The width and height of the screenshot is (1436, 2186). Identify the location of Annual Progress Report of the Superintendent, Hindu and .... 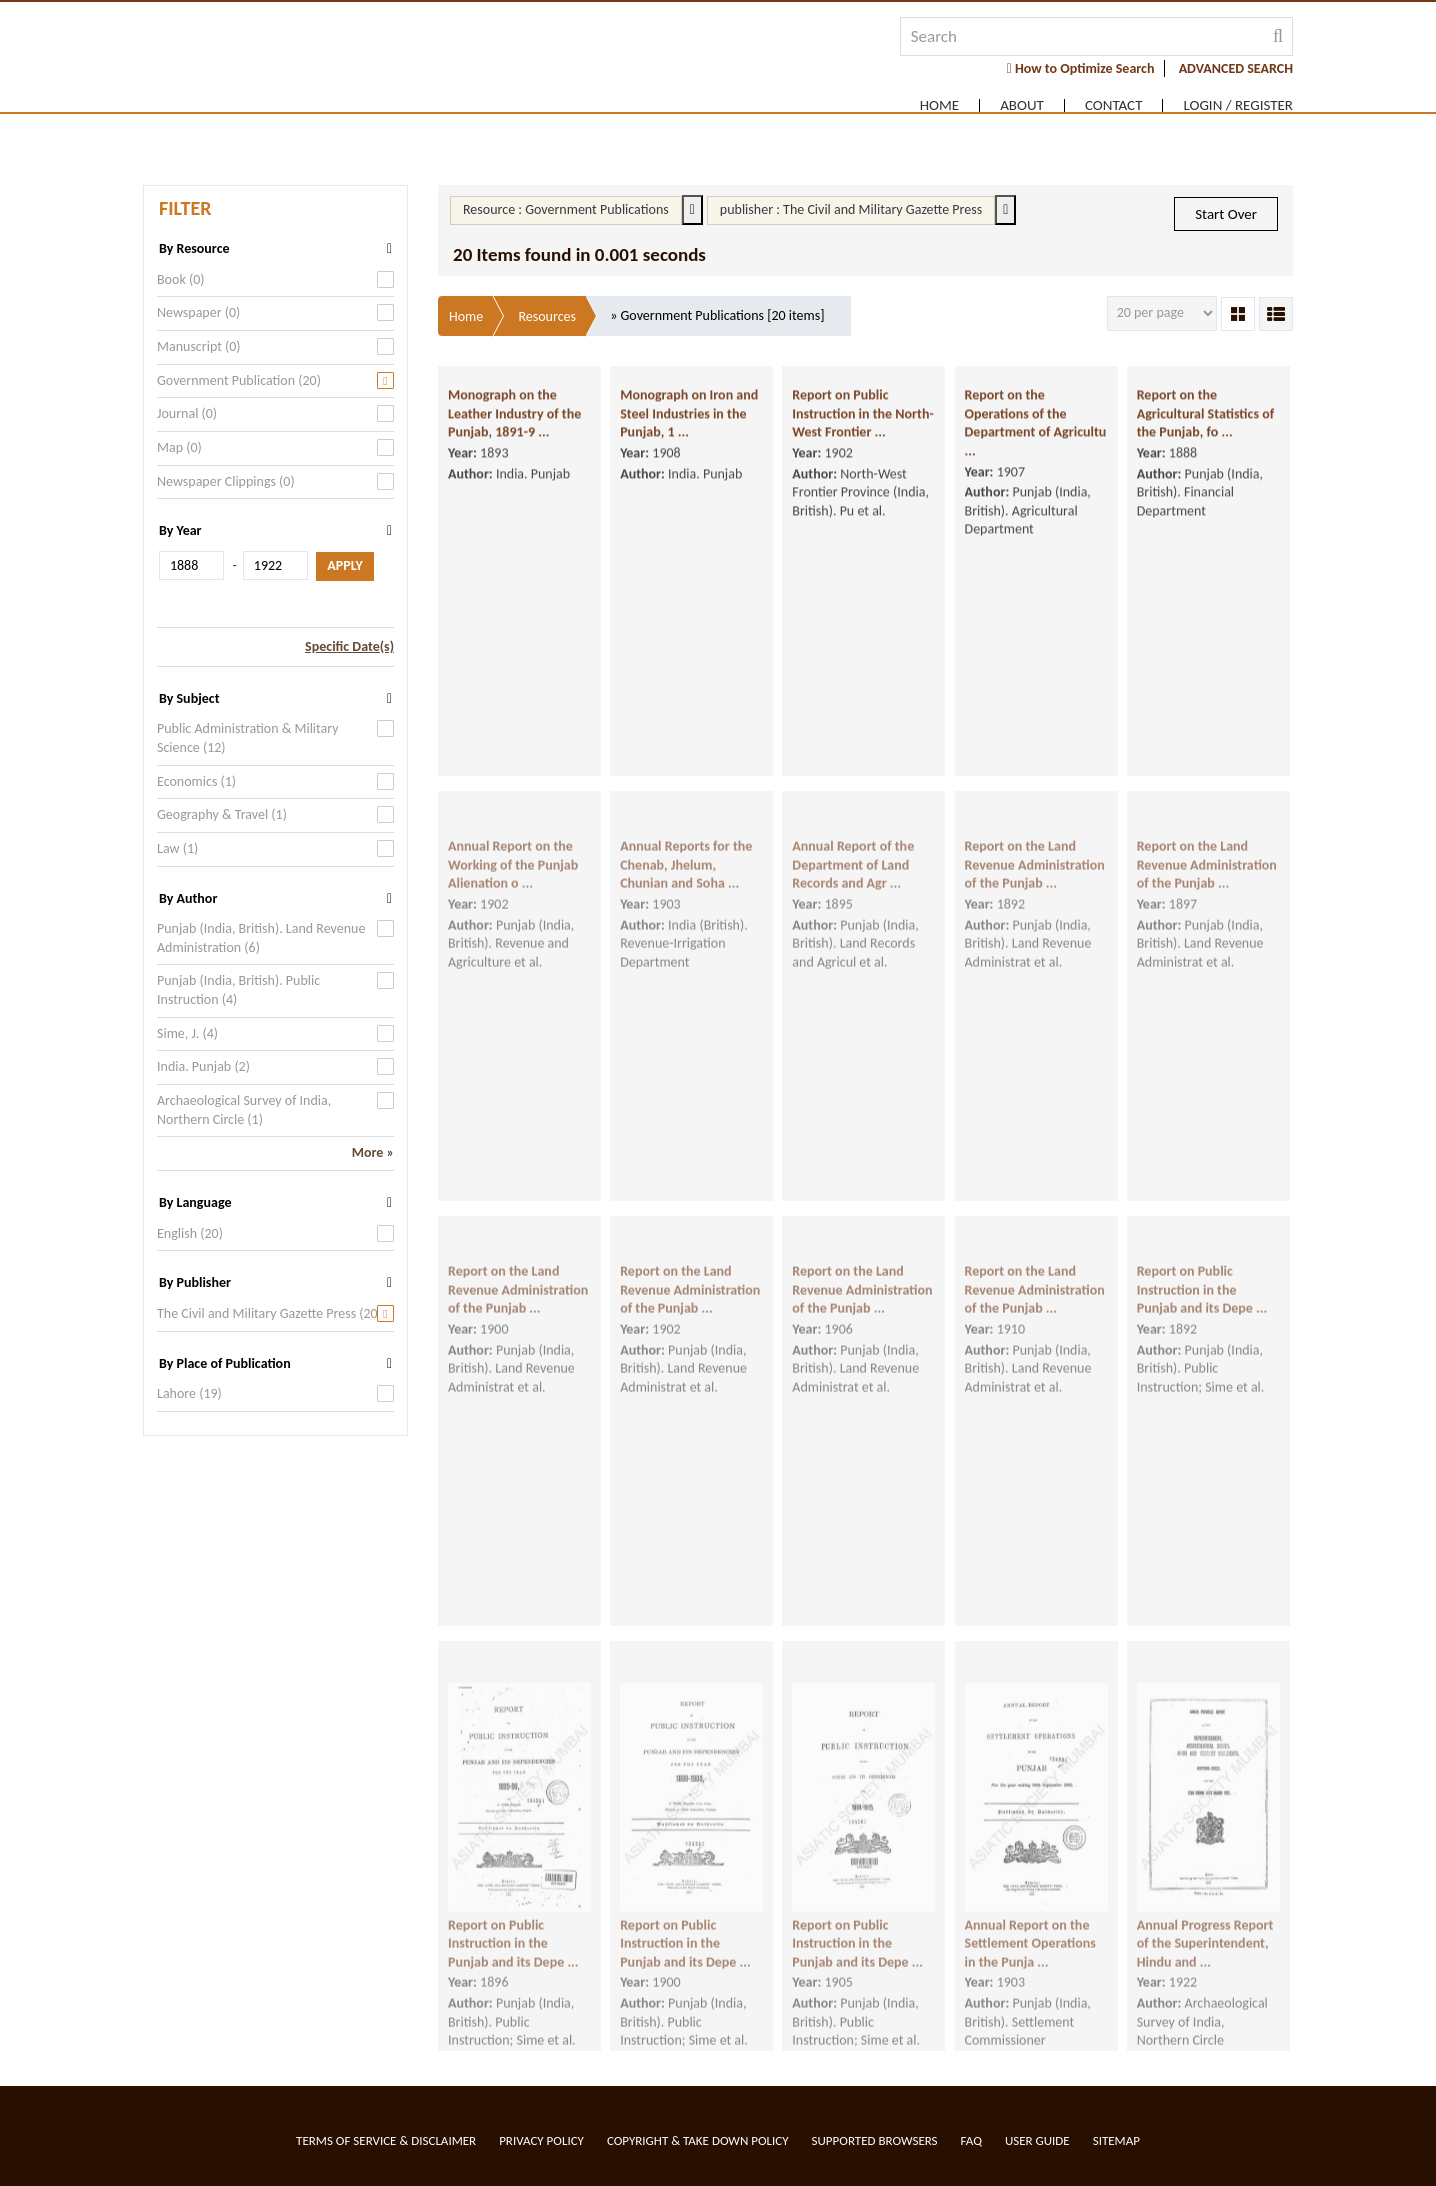
(1205, 1970).